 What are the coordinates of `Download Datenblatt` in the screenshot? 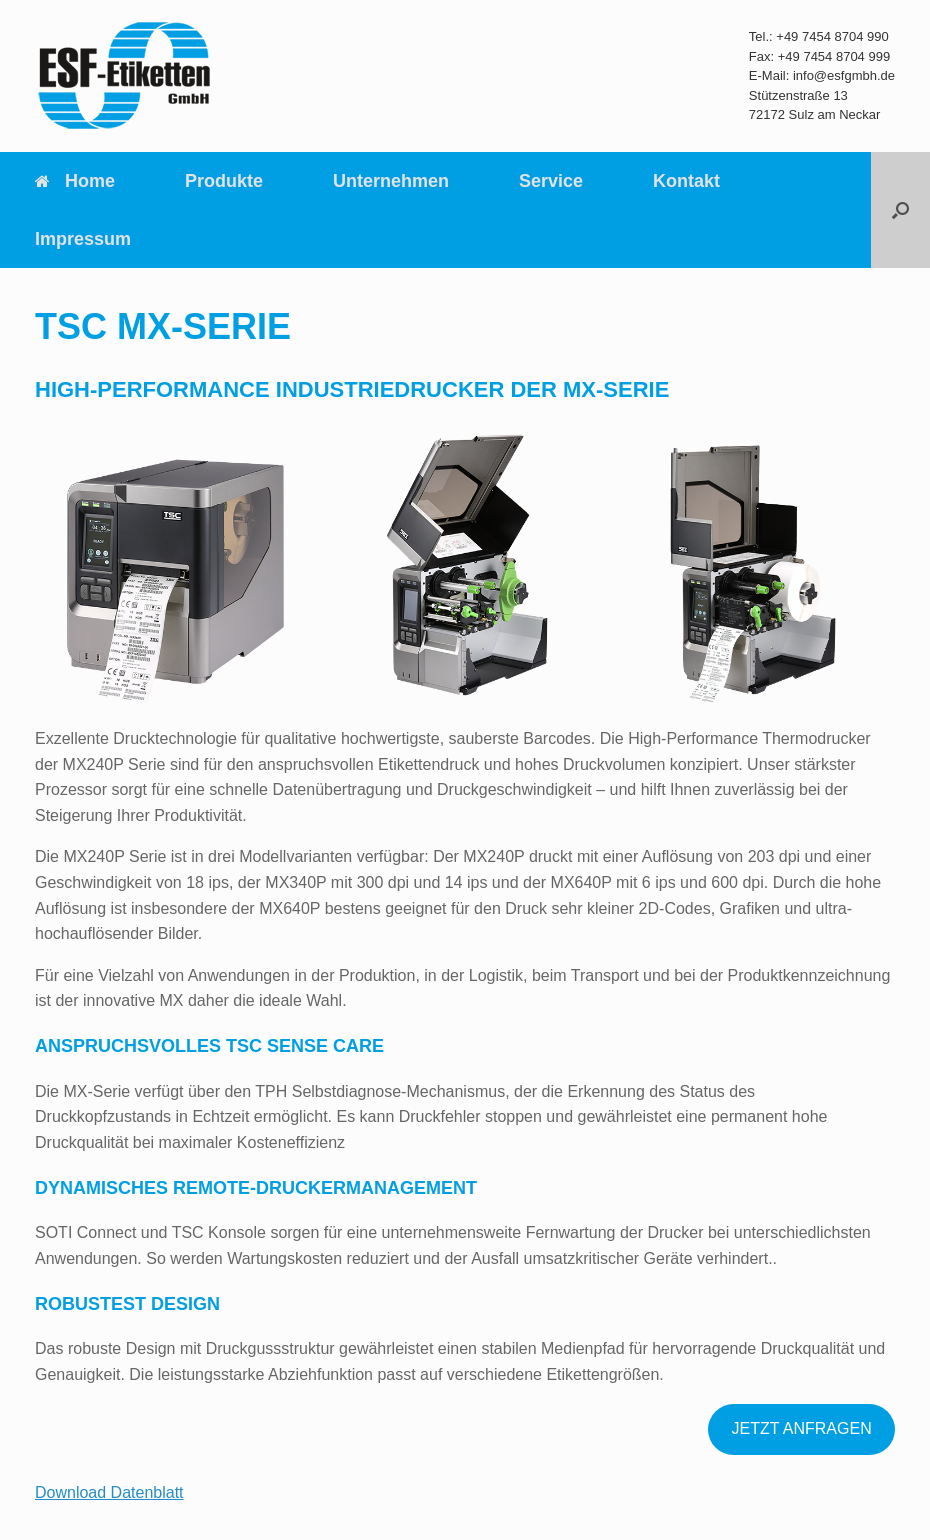 It's located at (109, 1492).